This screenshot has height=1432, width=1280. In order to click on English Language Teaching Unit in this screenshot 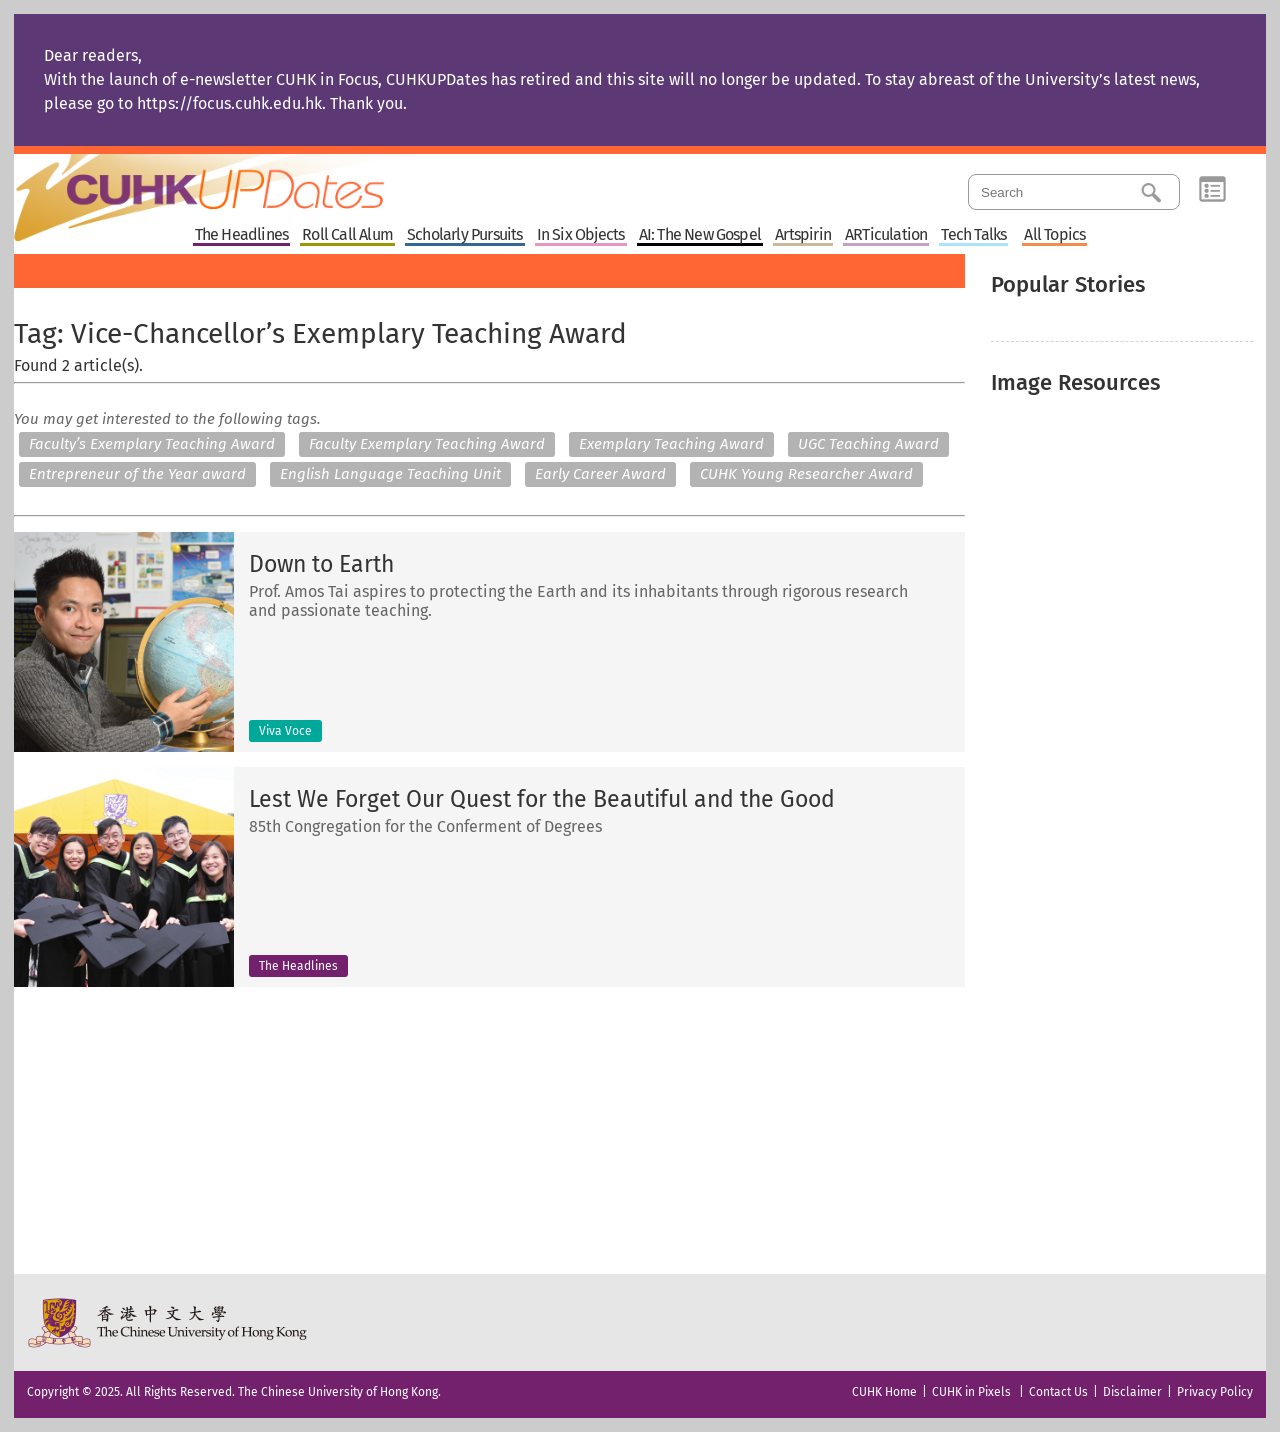, I will do `click(390, 474)`.